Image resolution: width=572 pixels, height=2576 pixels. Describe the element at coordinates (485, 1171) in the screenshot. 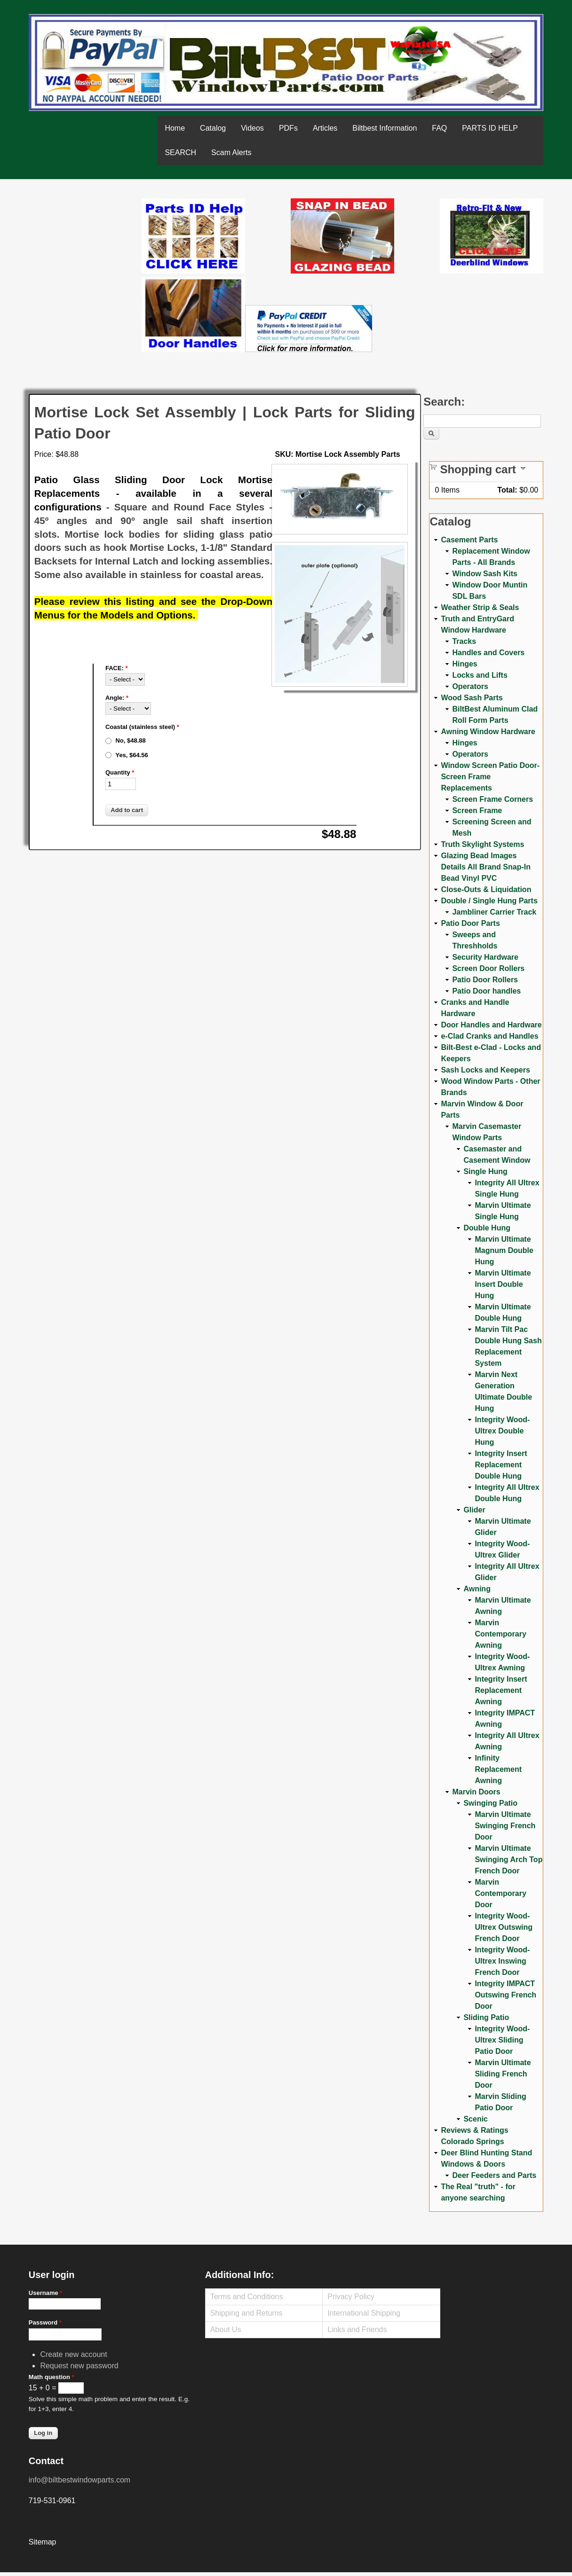

I see `Single Hung` at that location.